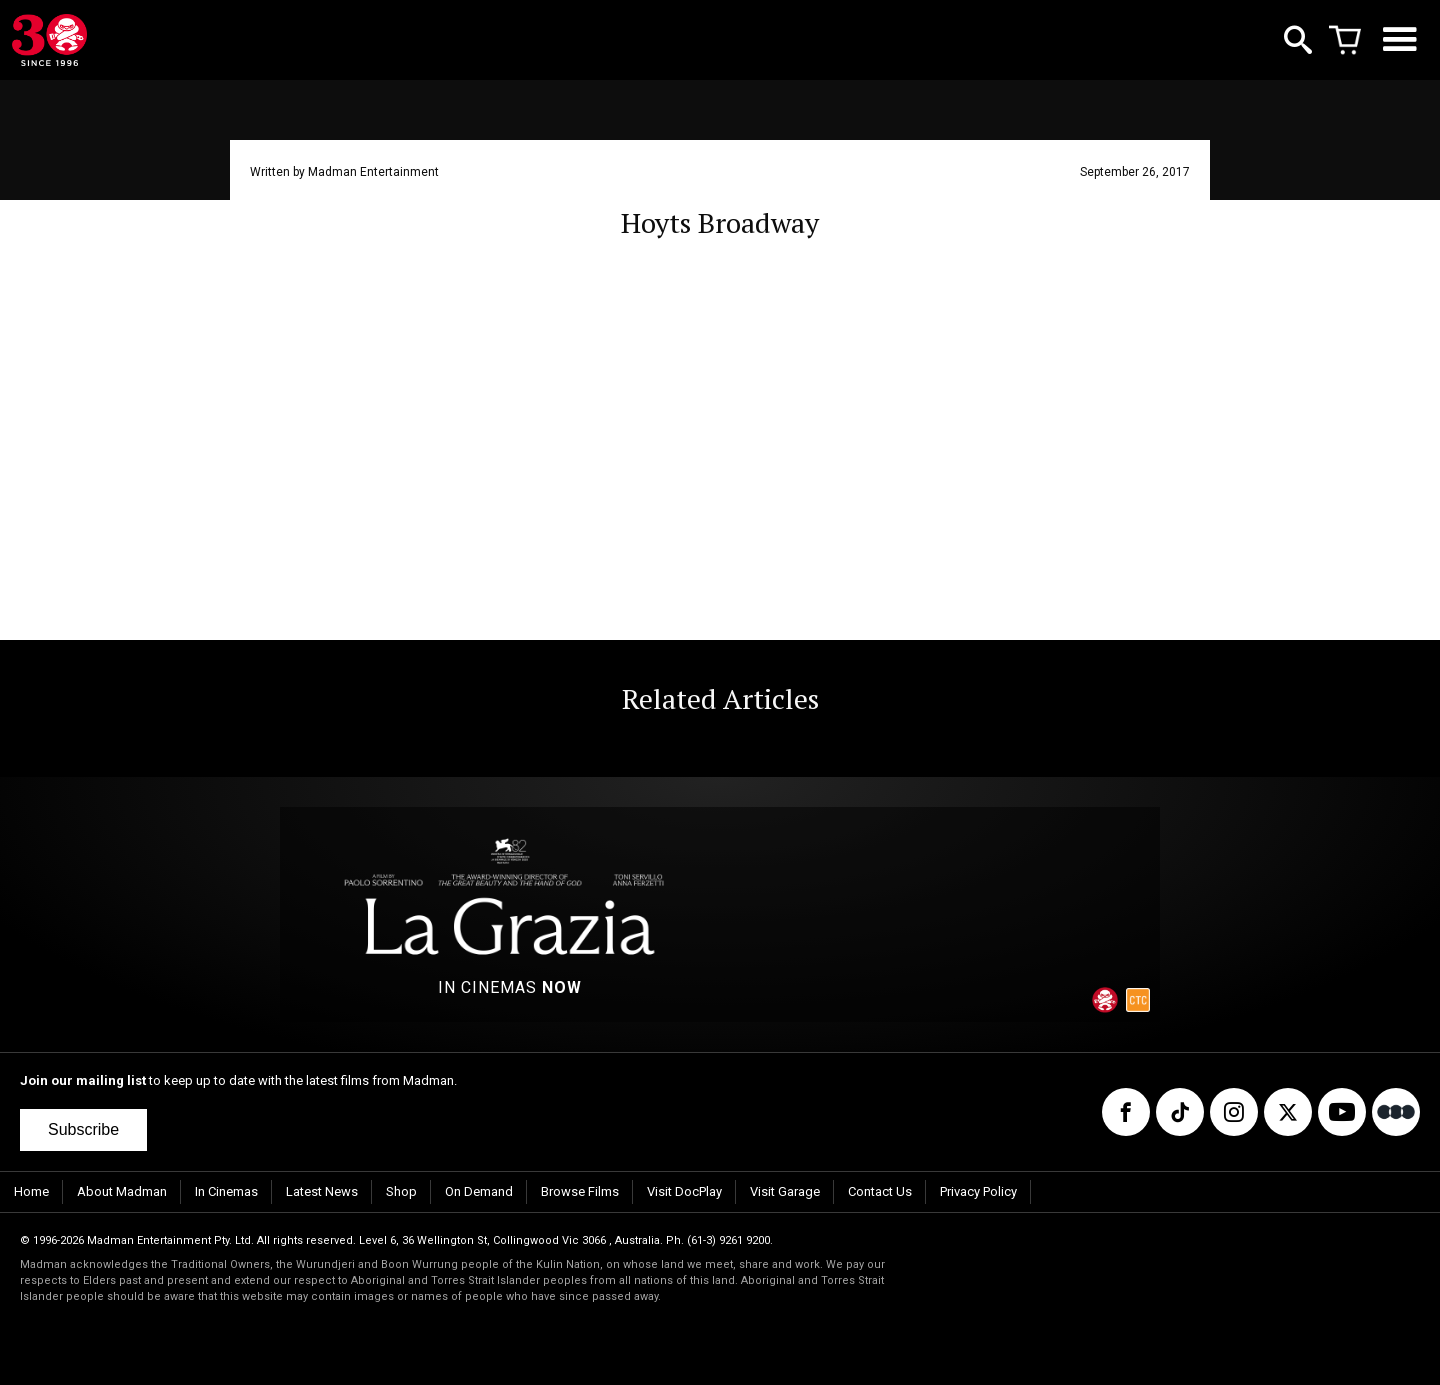 The image size is (1440, 1385). Describe the element at coordinates (226, 1191) in the screenshot. I see `In Cinemas` at that location.